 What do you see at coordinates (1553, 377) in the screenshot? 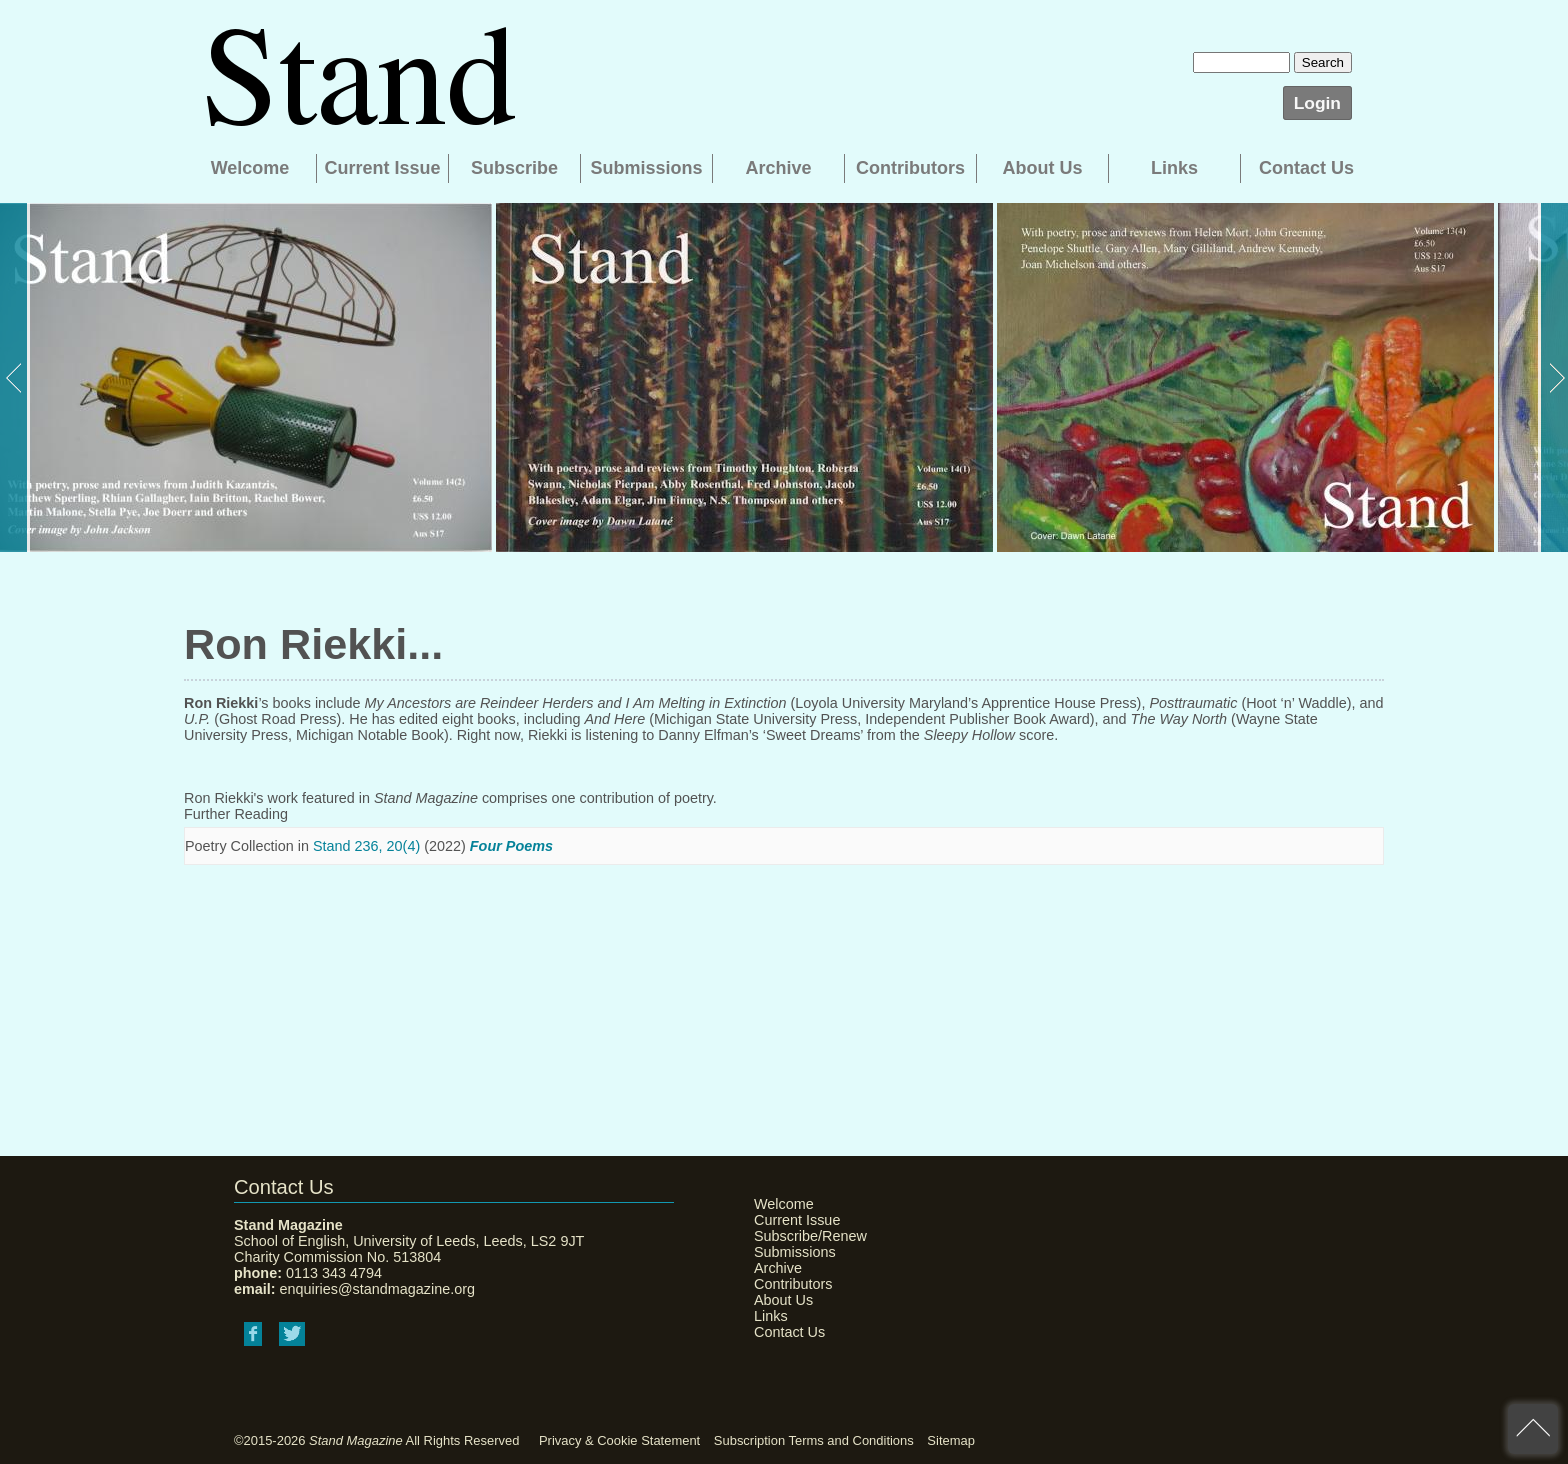
I see `Next [button]` at bounding box center [1553, 377].